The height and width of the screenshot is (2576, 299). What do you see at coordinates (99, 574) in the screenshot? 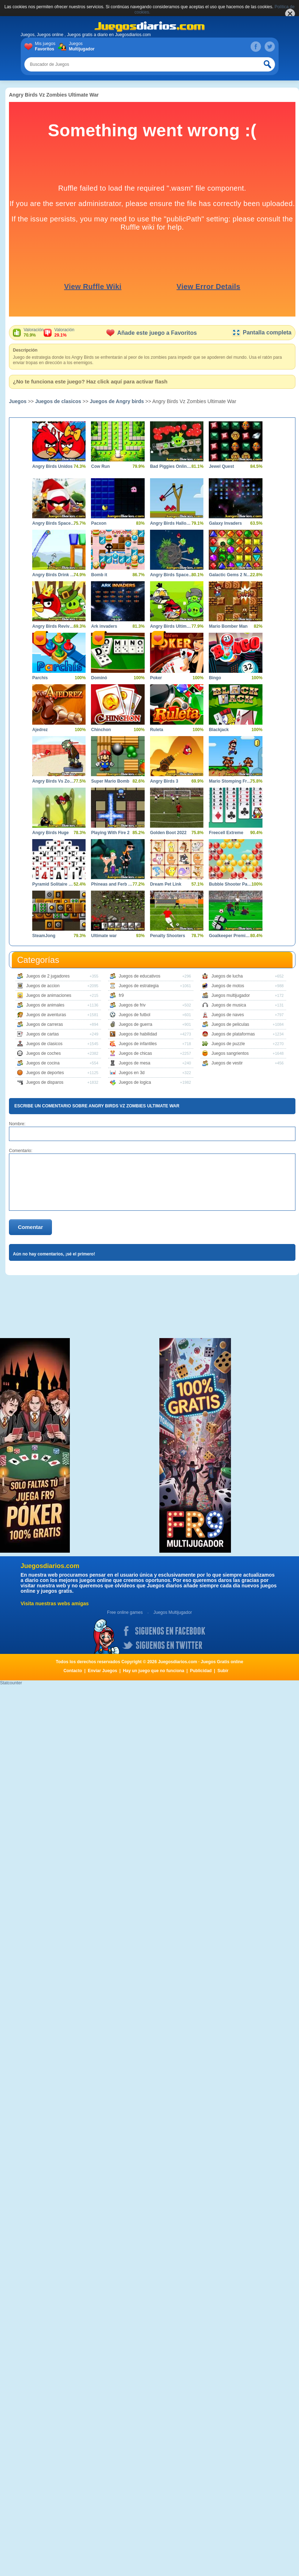
I see `Bomb it` at bounding box center [99, 574].